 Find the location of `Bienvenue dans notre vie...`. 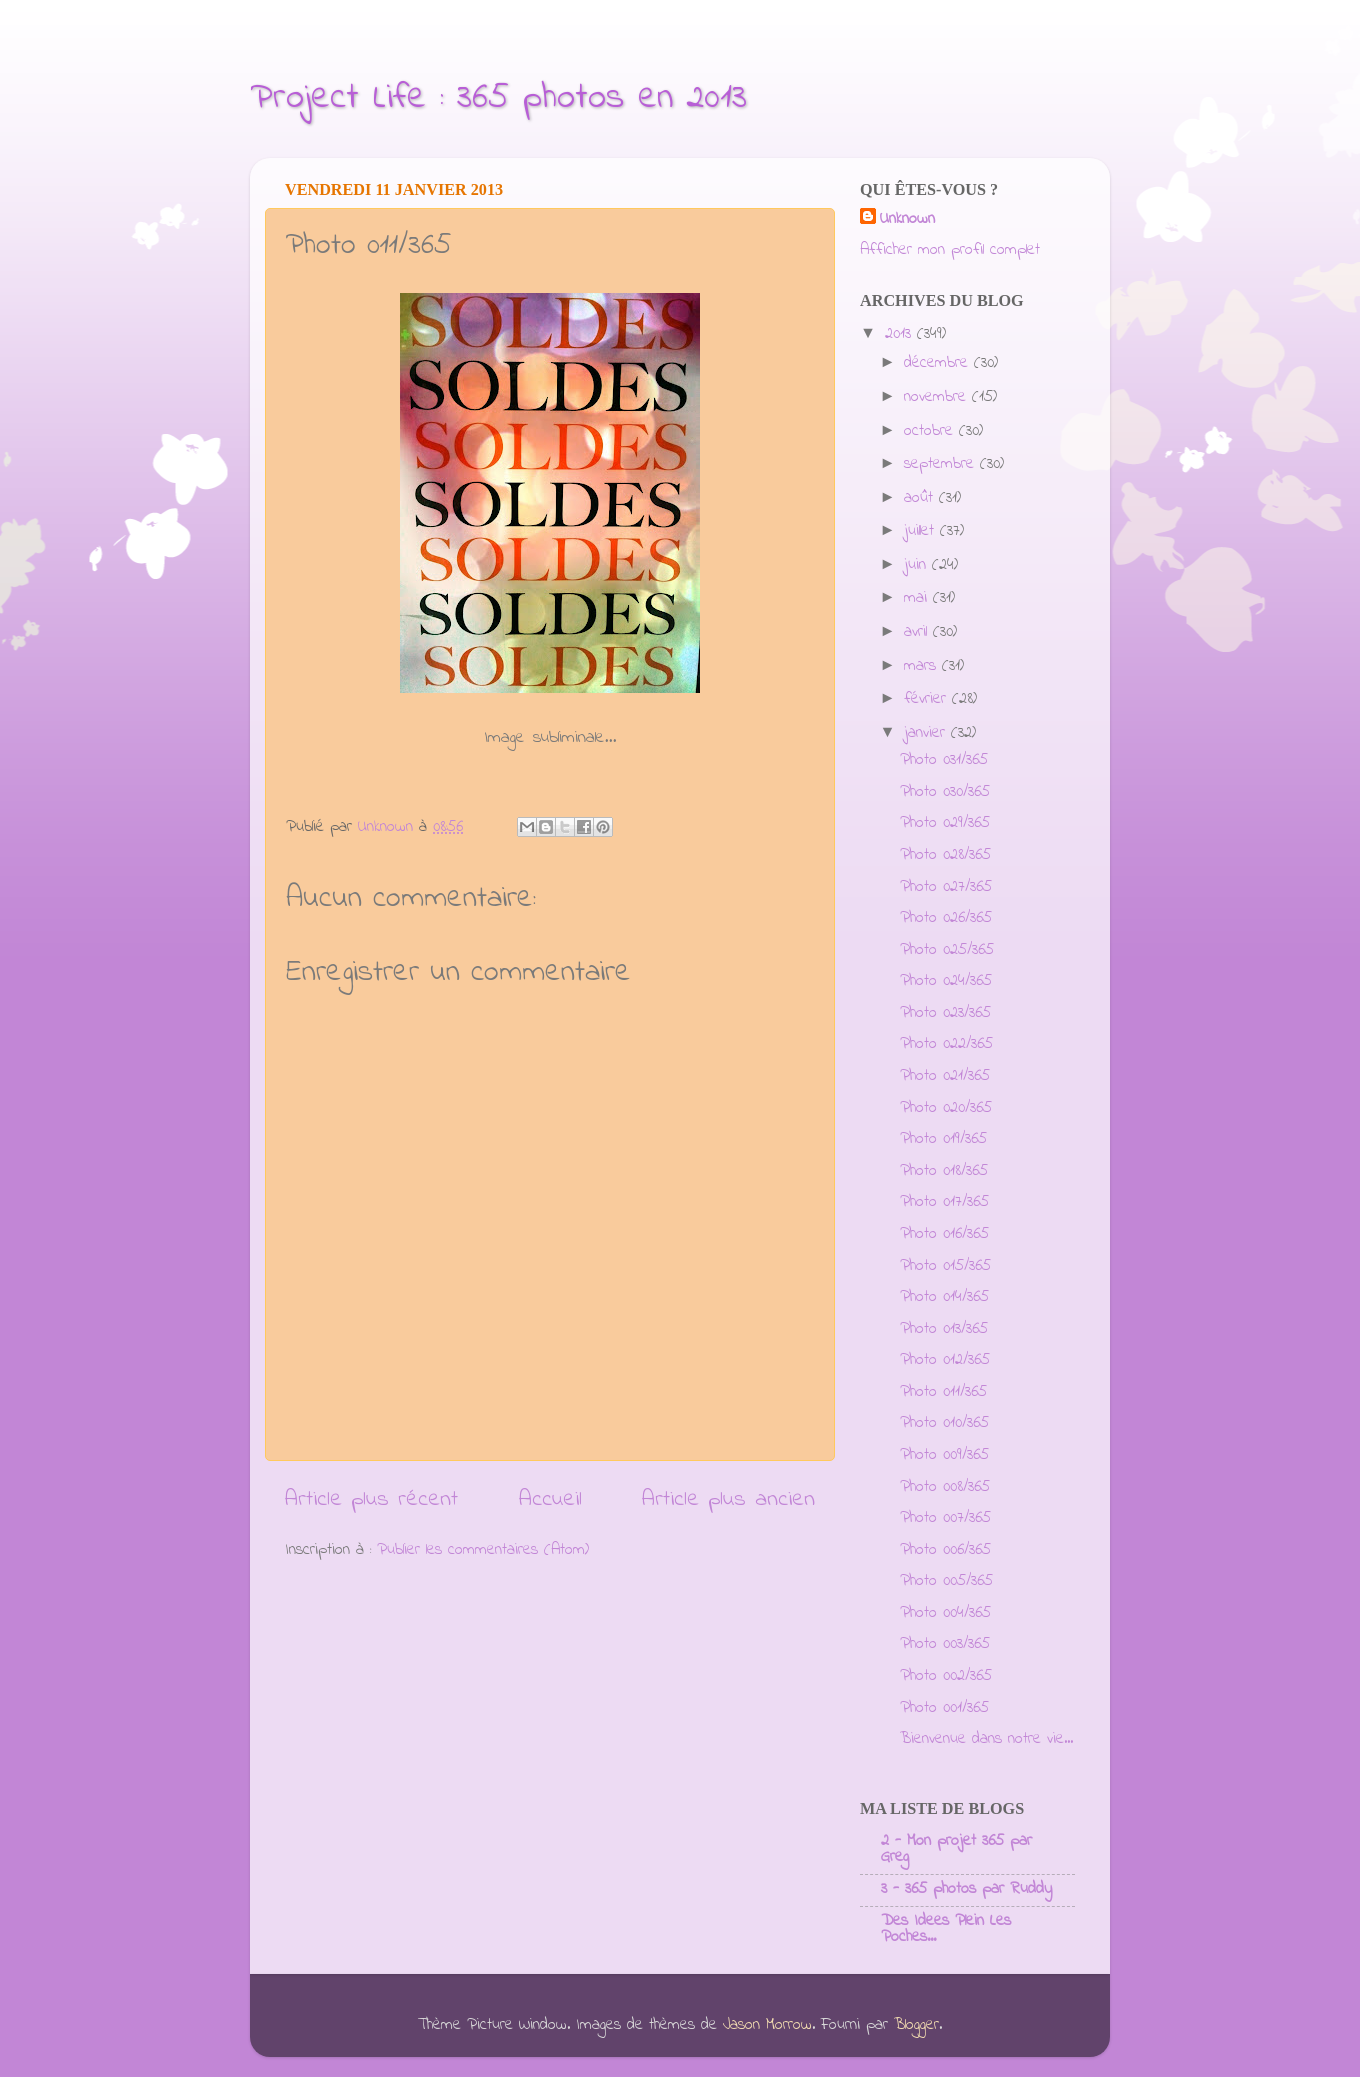

Bienvenue dans notre vie... is located at coordinates (986, 1739).